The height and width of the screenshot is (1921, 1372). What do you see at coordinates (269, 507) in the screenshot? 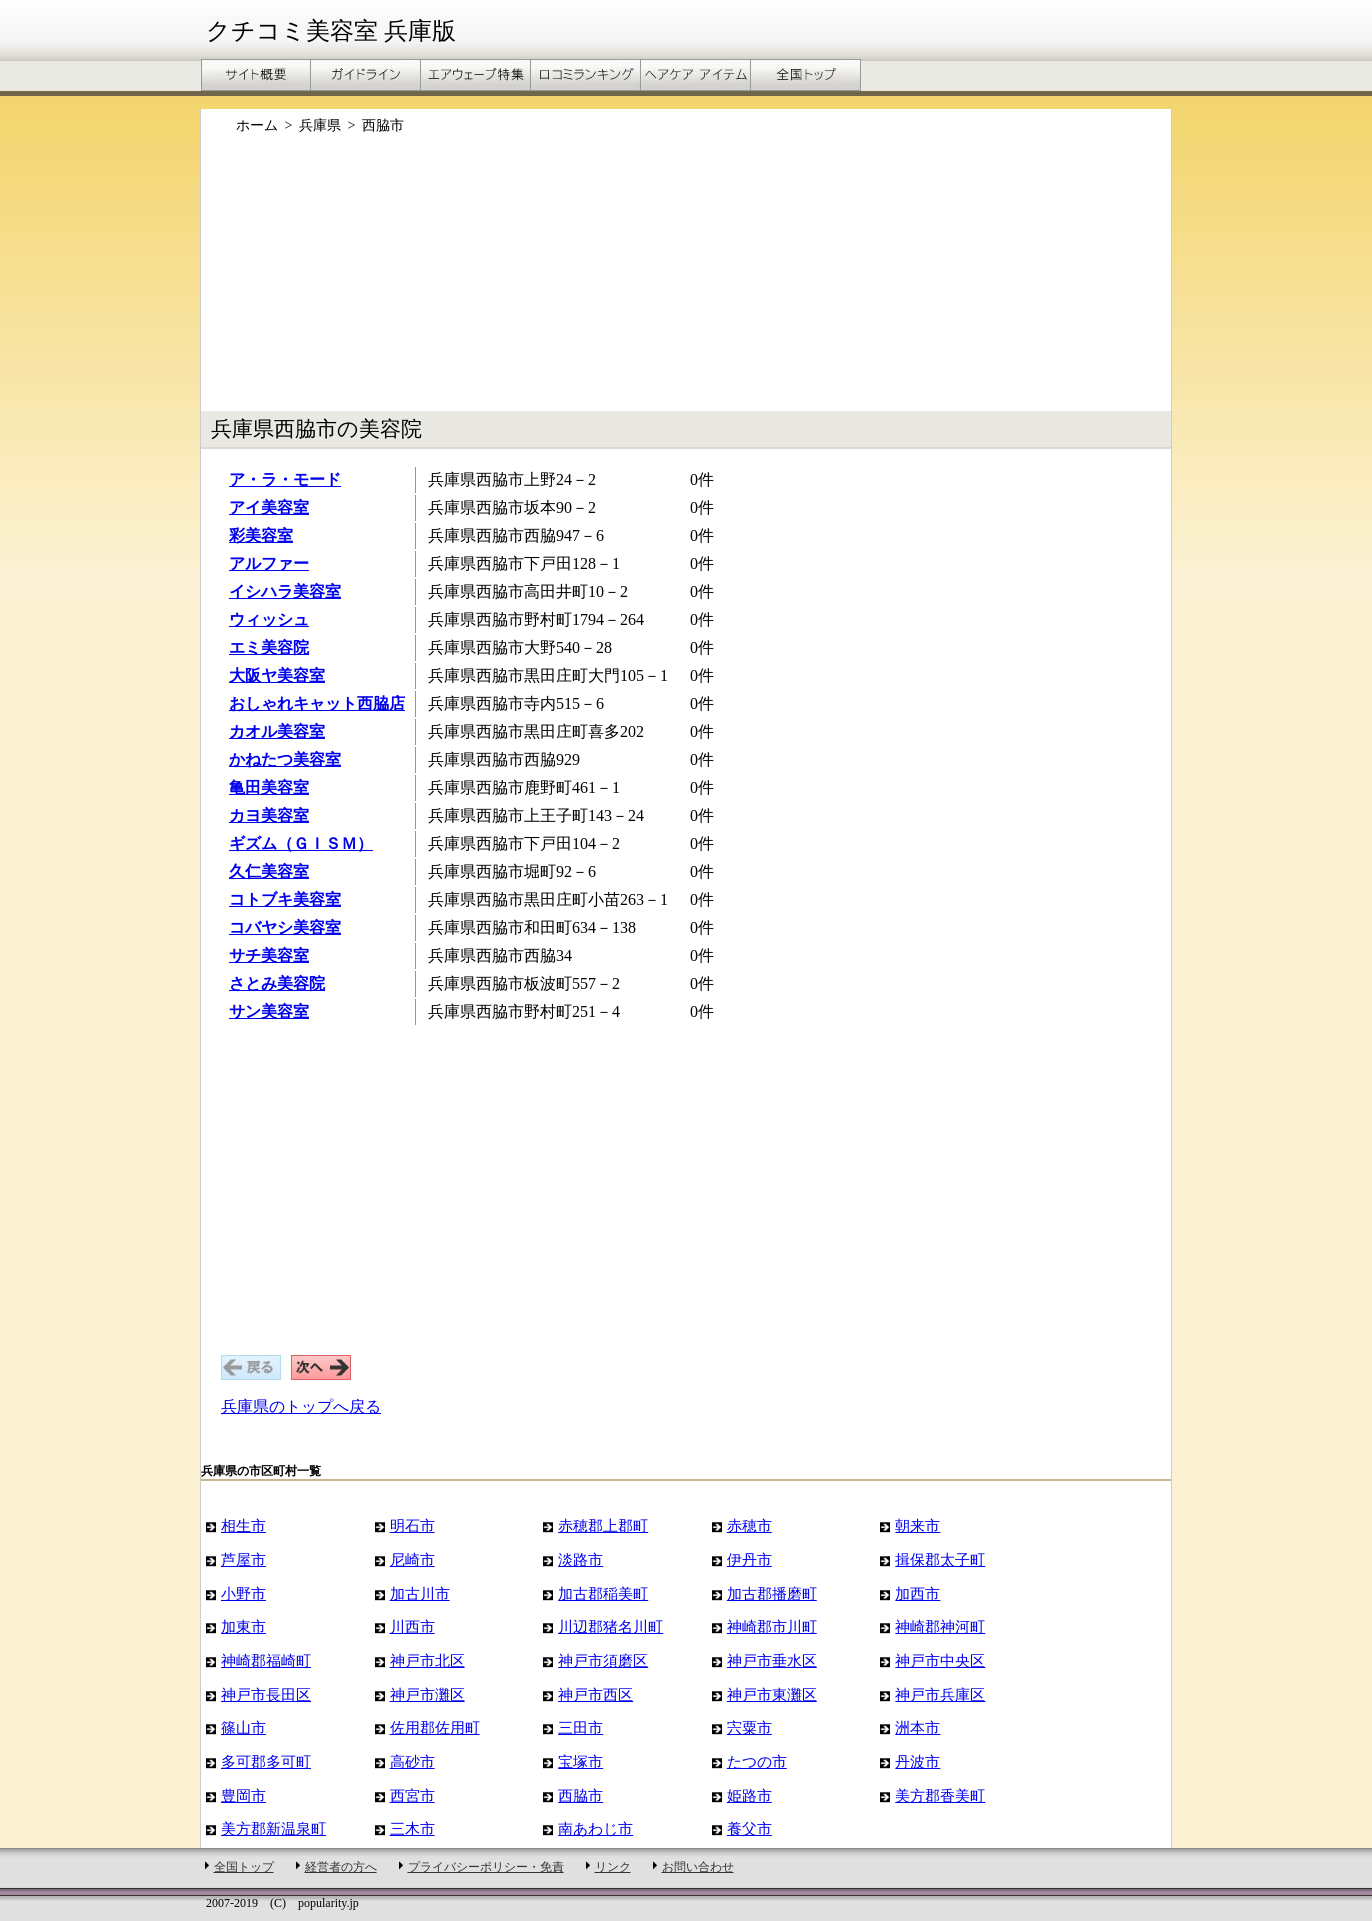
I see `アイ美容室` at bounding box center [269, 507].